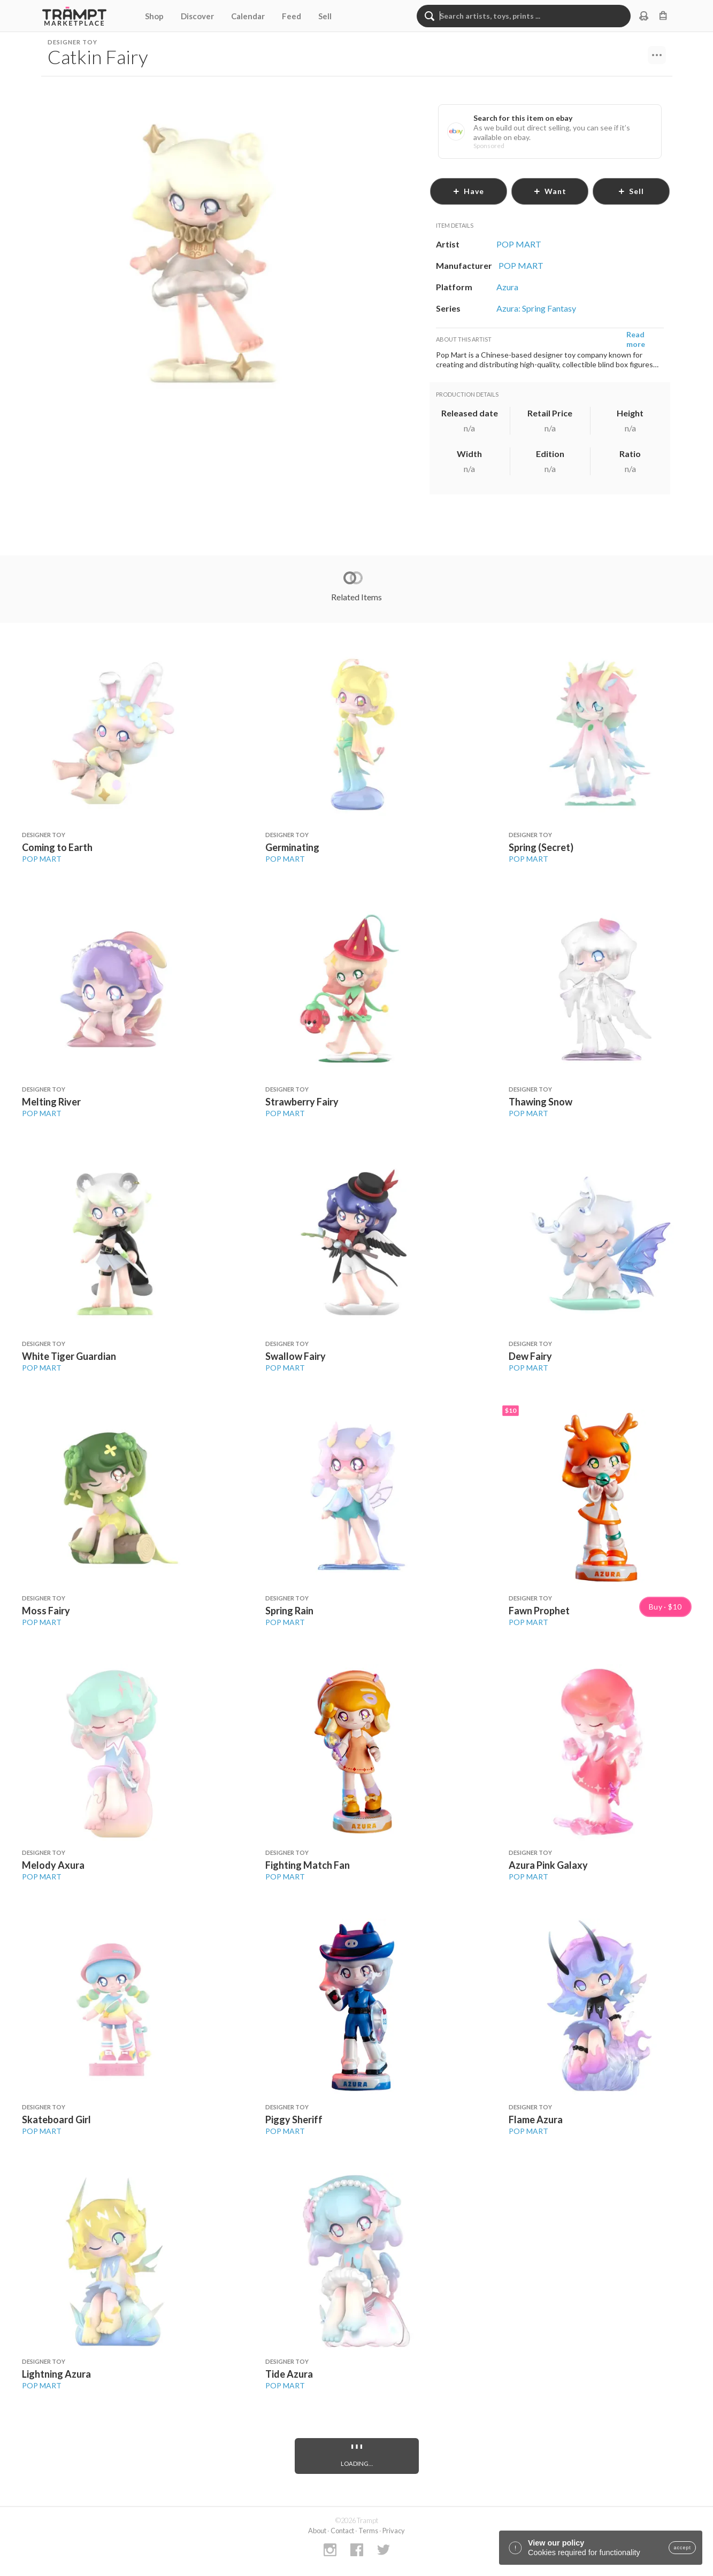 This screenshot has width=713, height=2576. I want to click on Spring Rain, so click(289, 1610).